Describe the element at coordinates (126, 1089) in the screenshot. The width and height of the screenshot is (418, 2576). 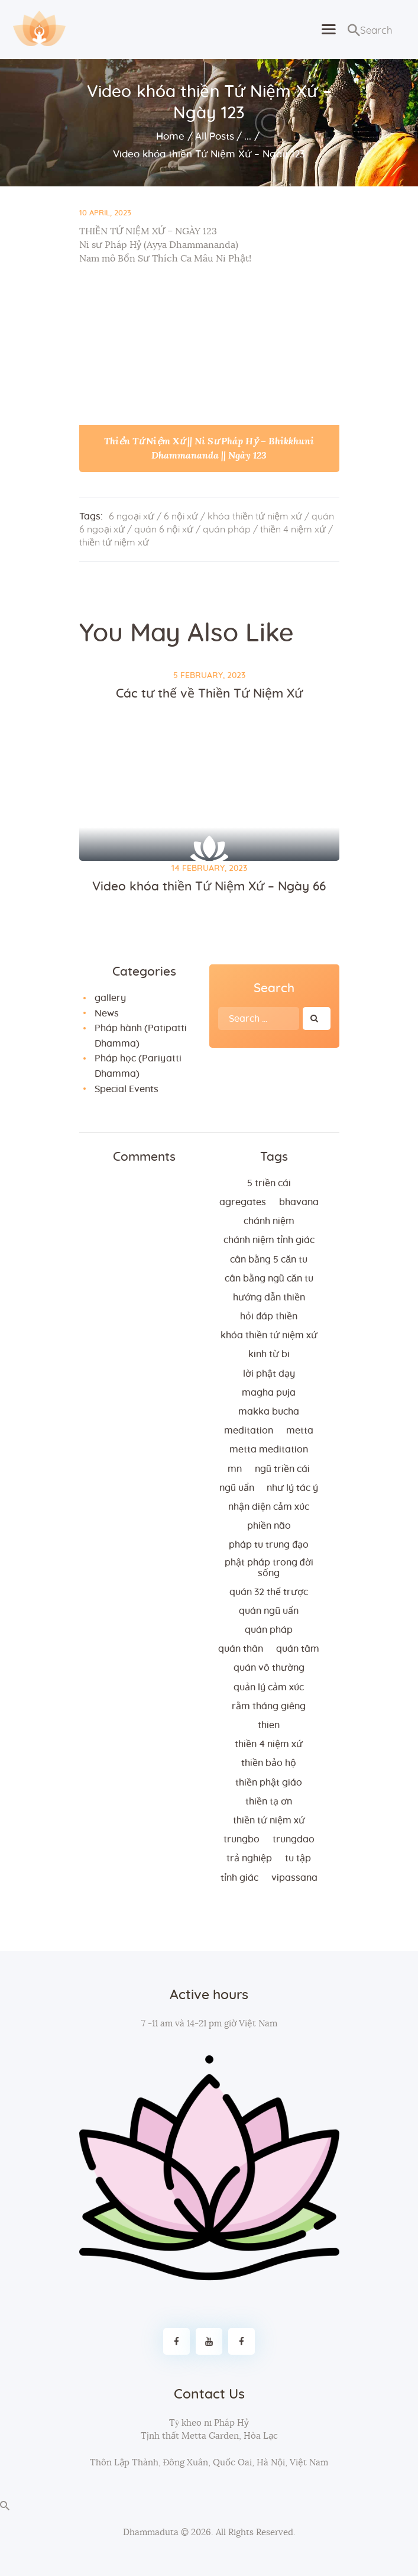
I see `Special Events` at that location.